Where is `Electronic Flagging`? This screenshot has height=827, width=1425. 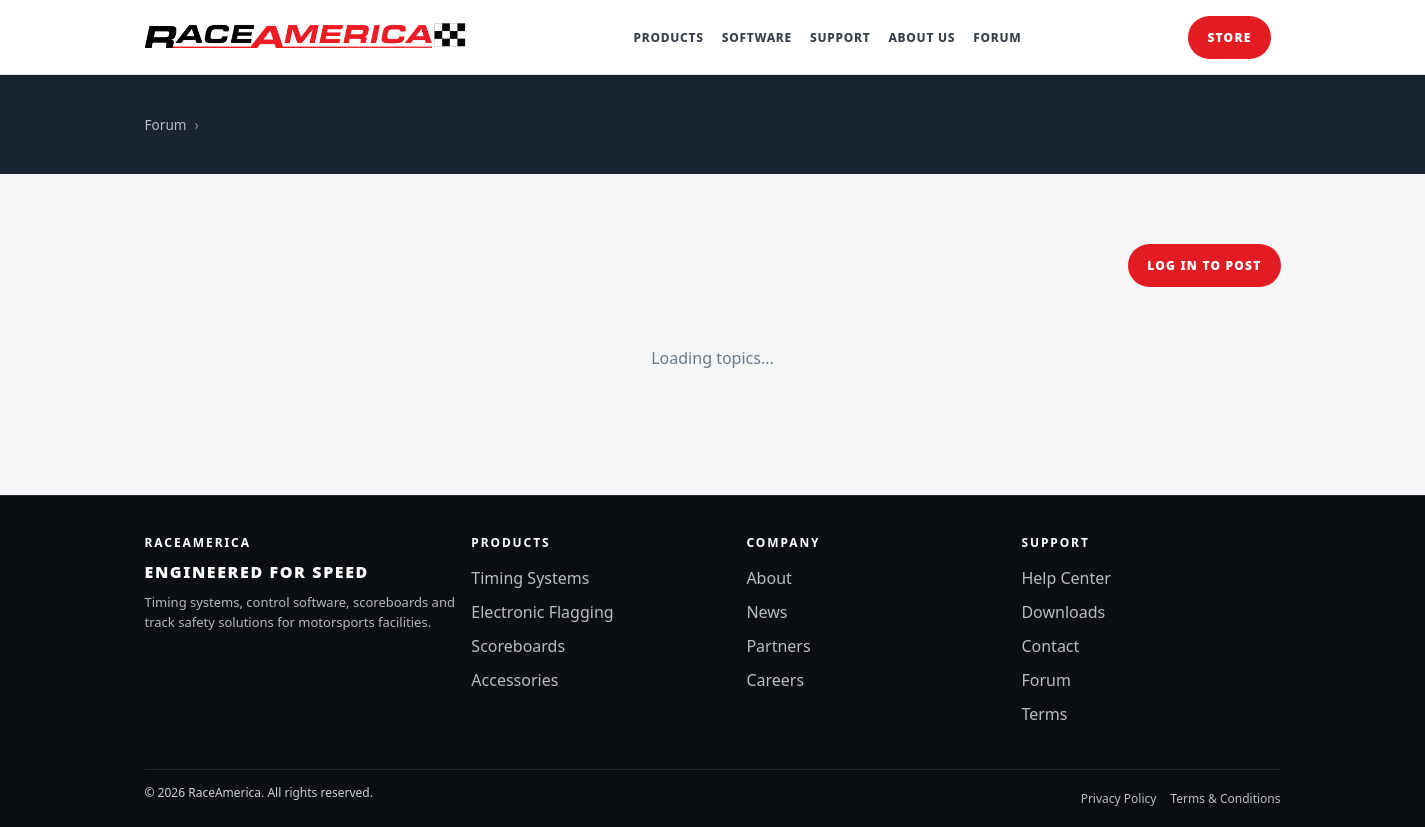 Electronic Flagging is located at coordinates (542, 612).